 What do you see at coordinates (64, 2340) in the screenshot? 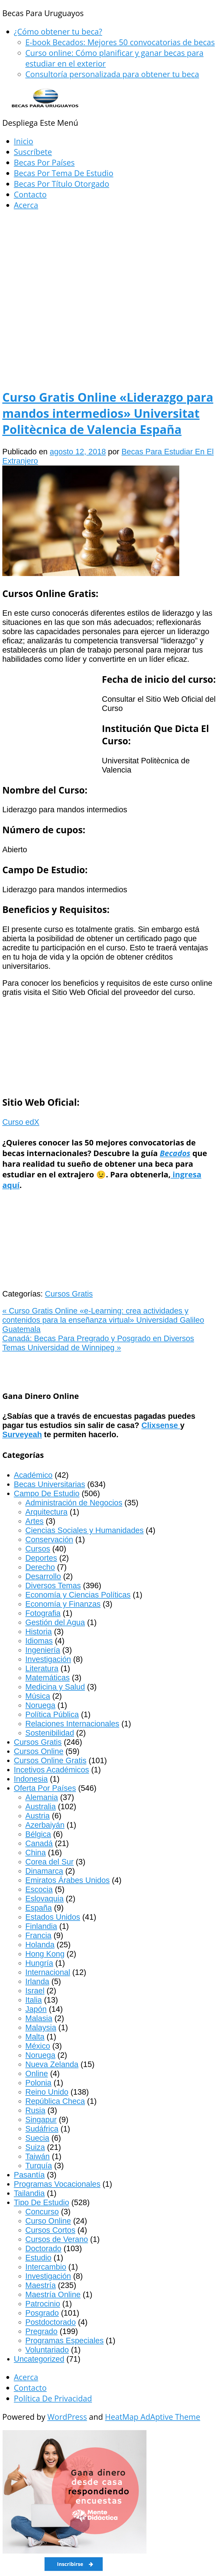
I see `Programas Especiales` at bounding box center [64, 2340].